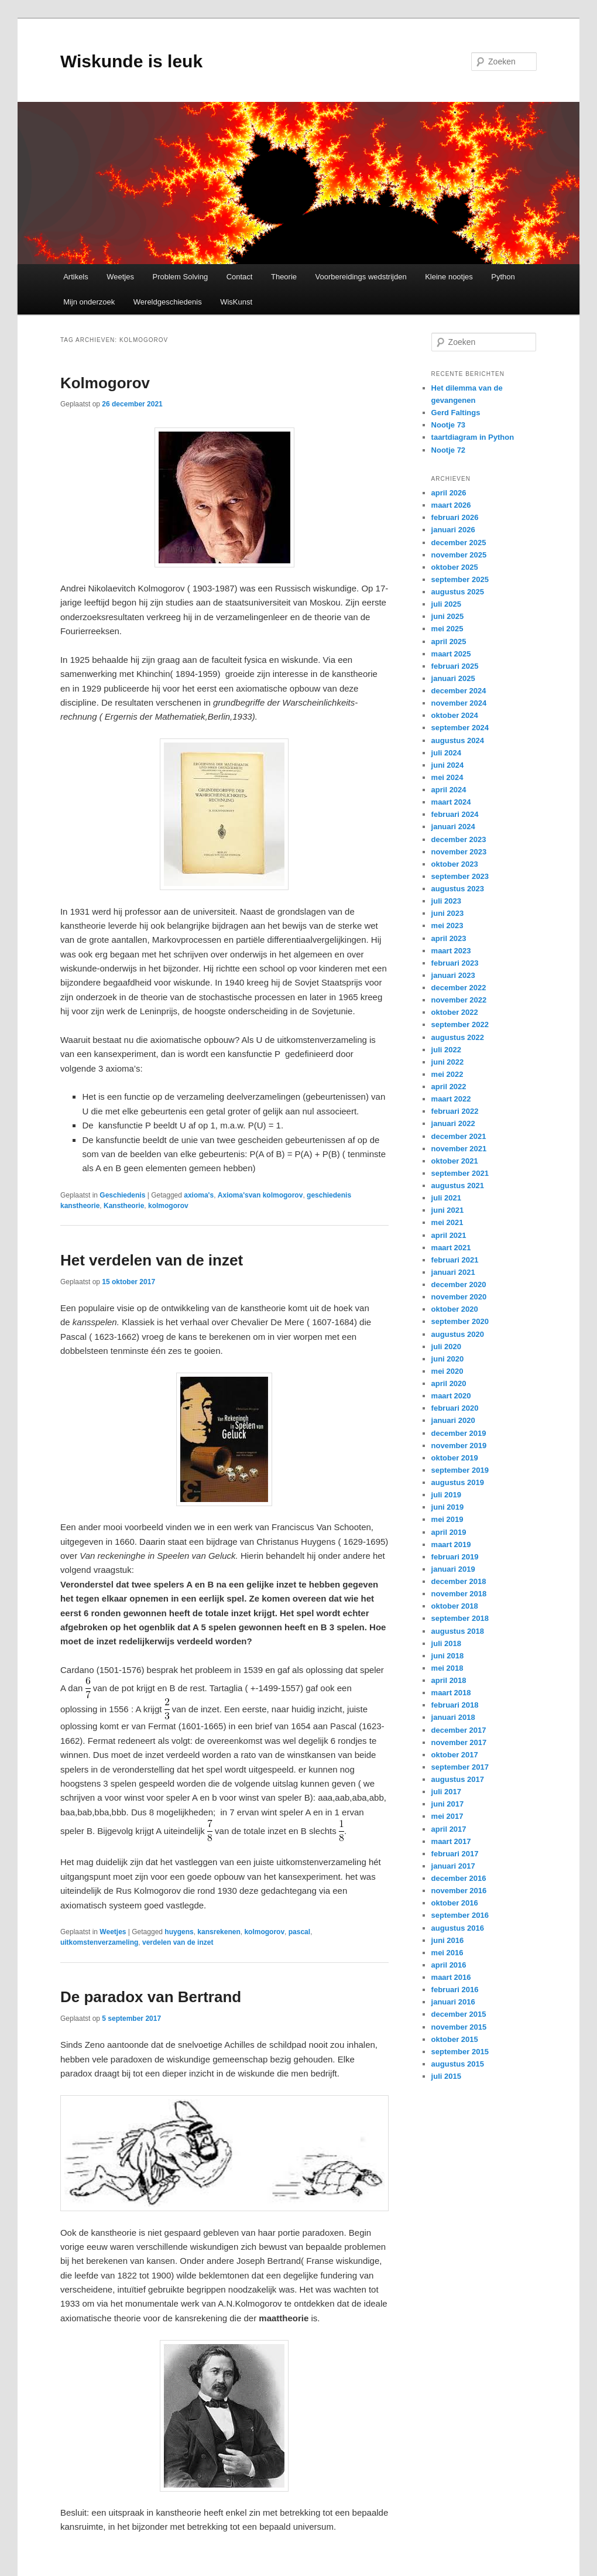  Describe the element at coordinates (458, 542) in the screenshot. I see `december 2025` at that location.